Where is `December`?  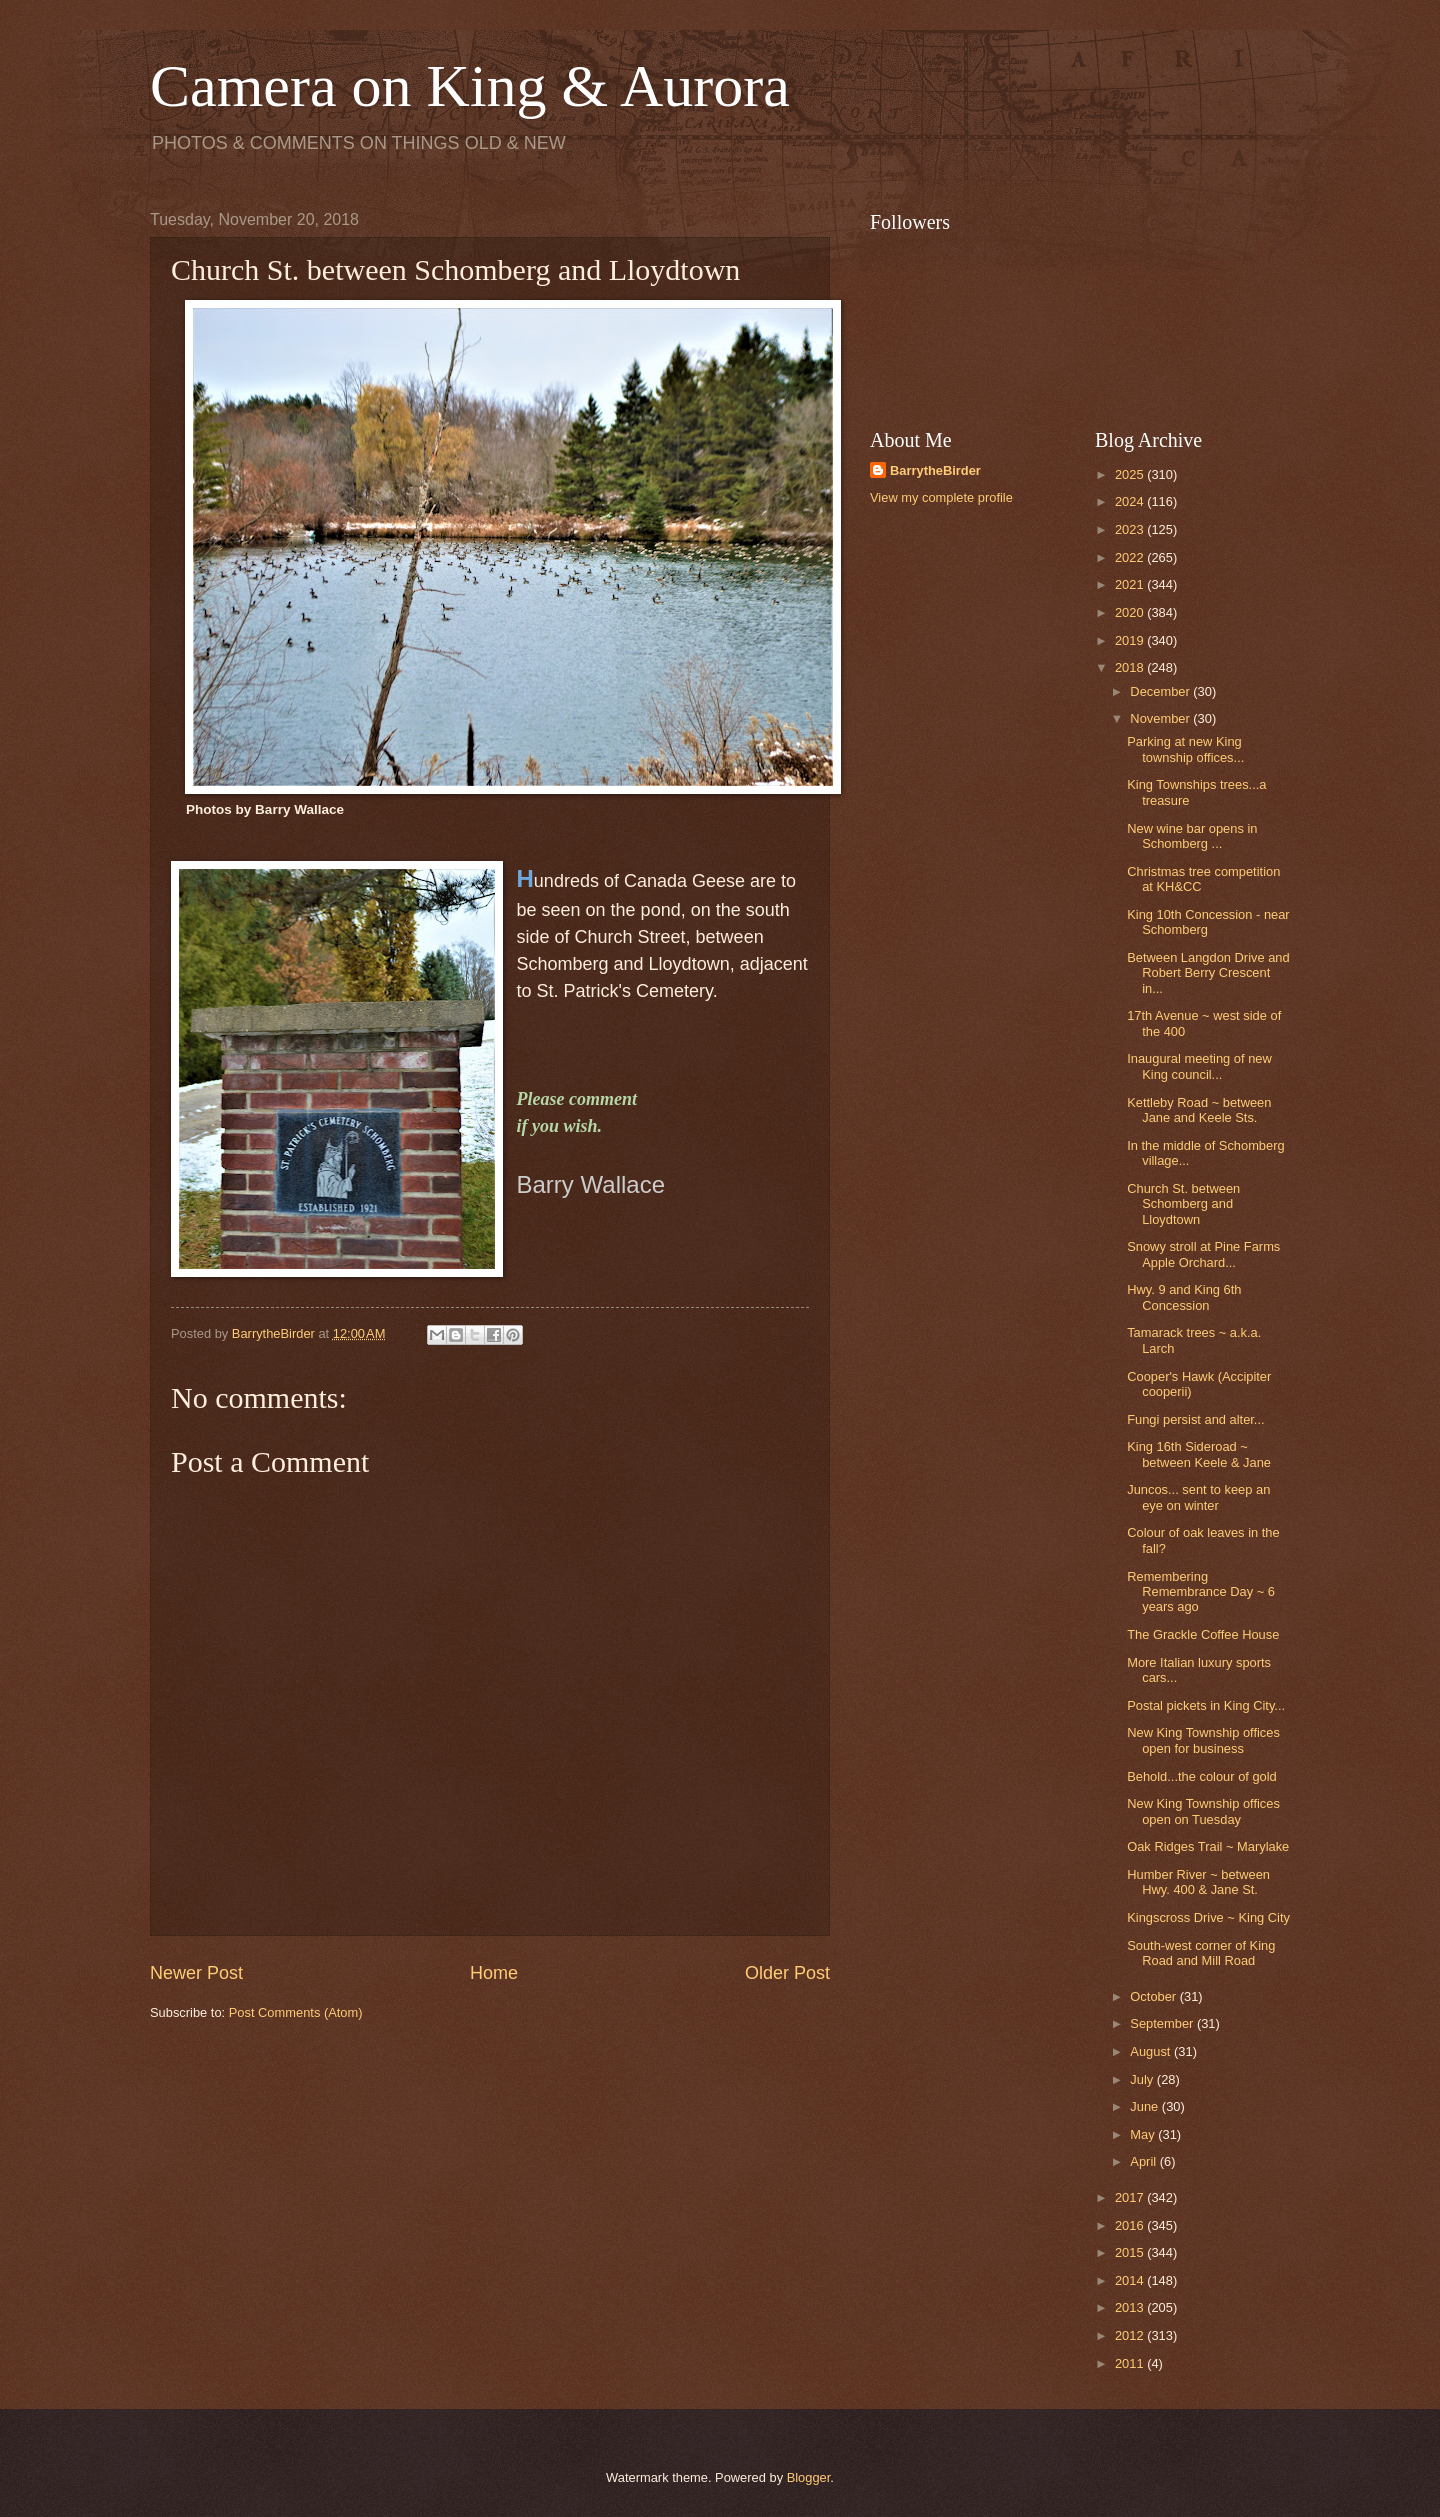 December is located at coordinates (1161, 691).